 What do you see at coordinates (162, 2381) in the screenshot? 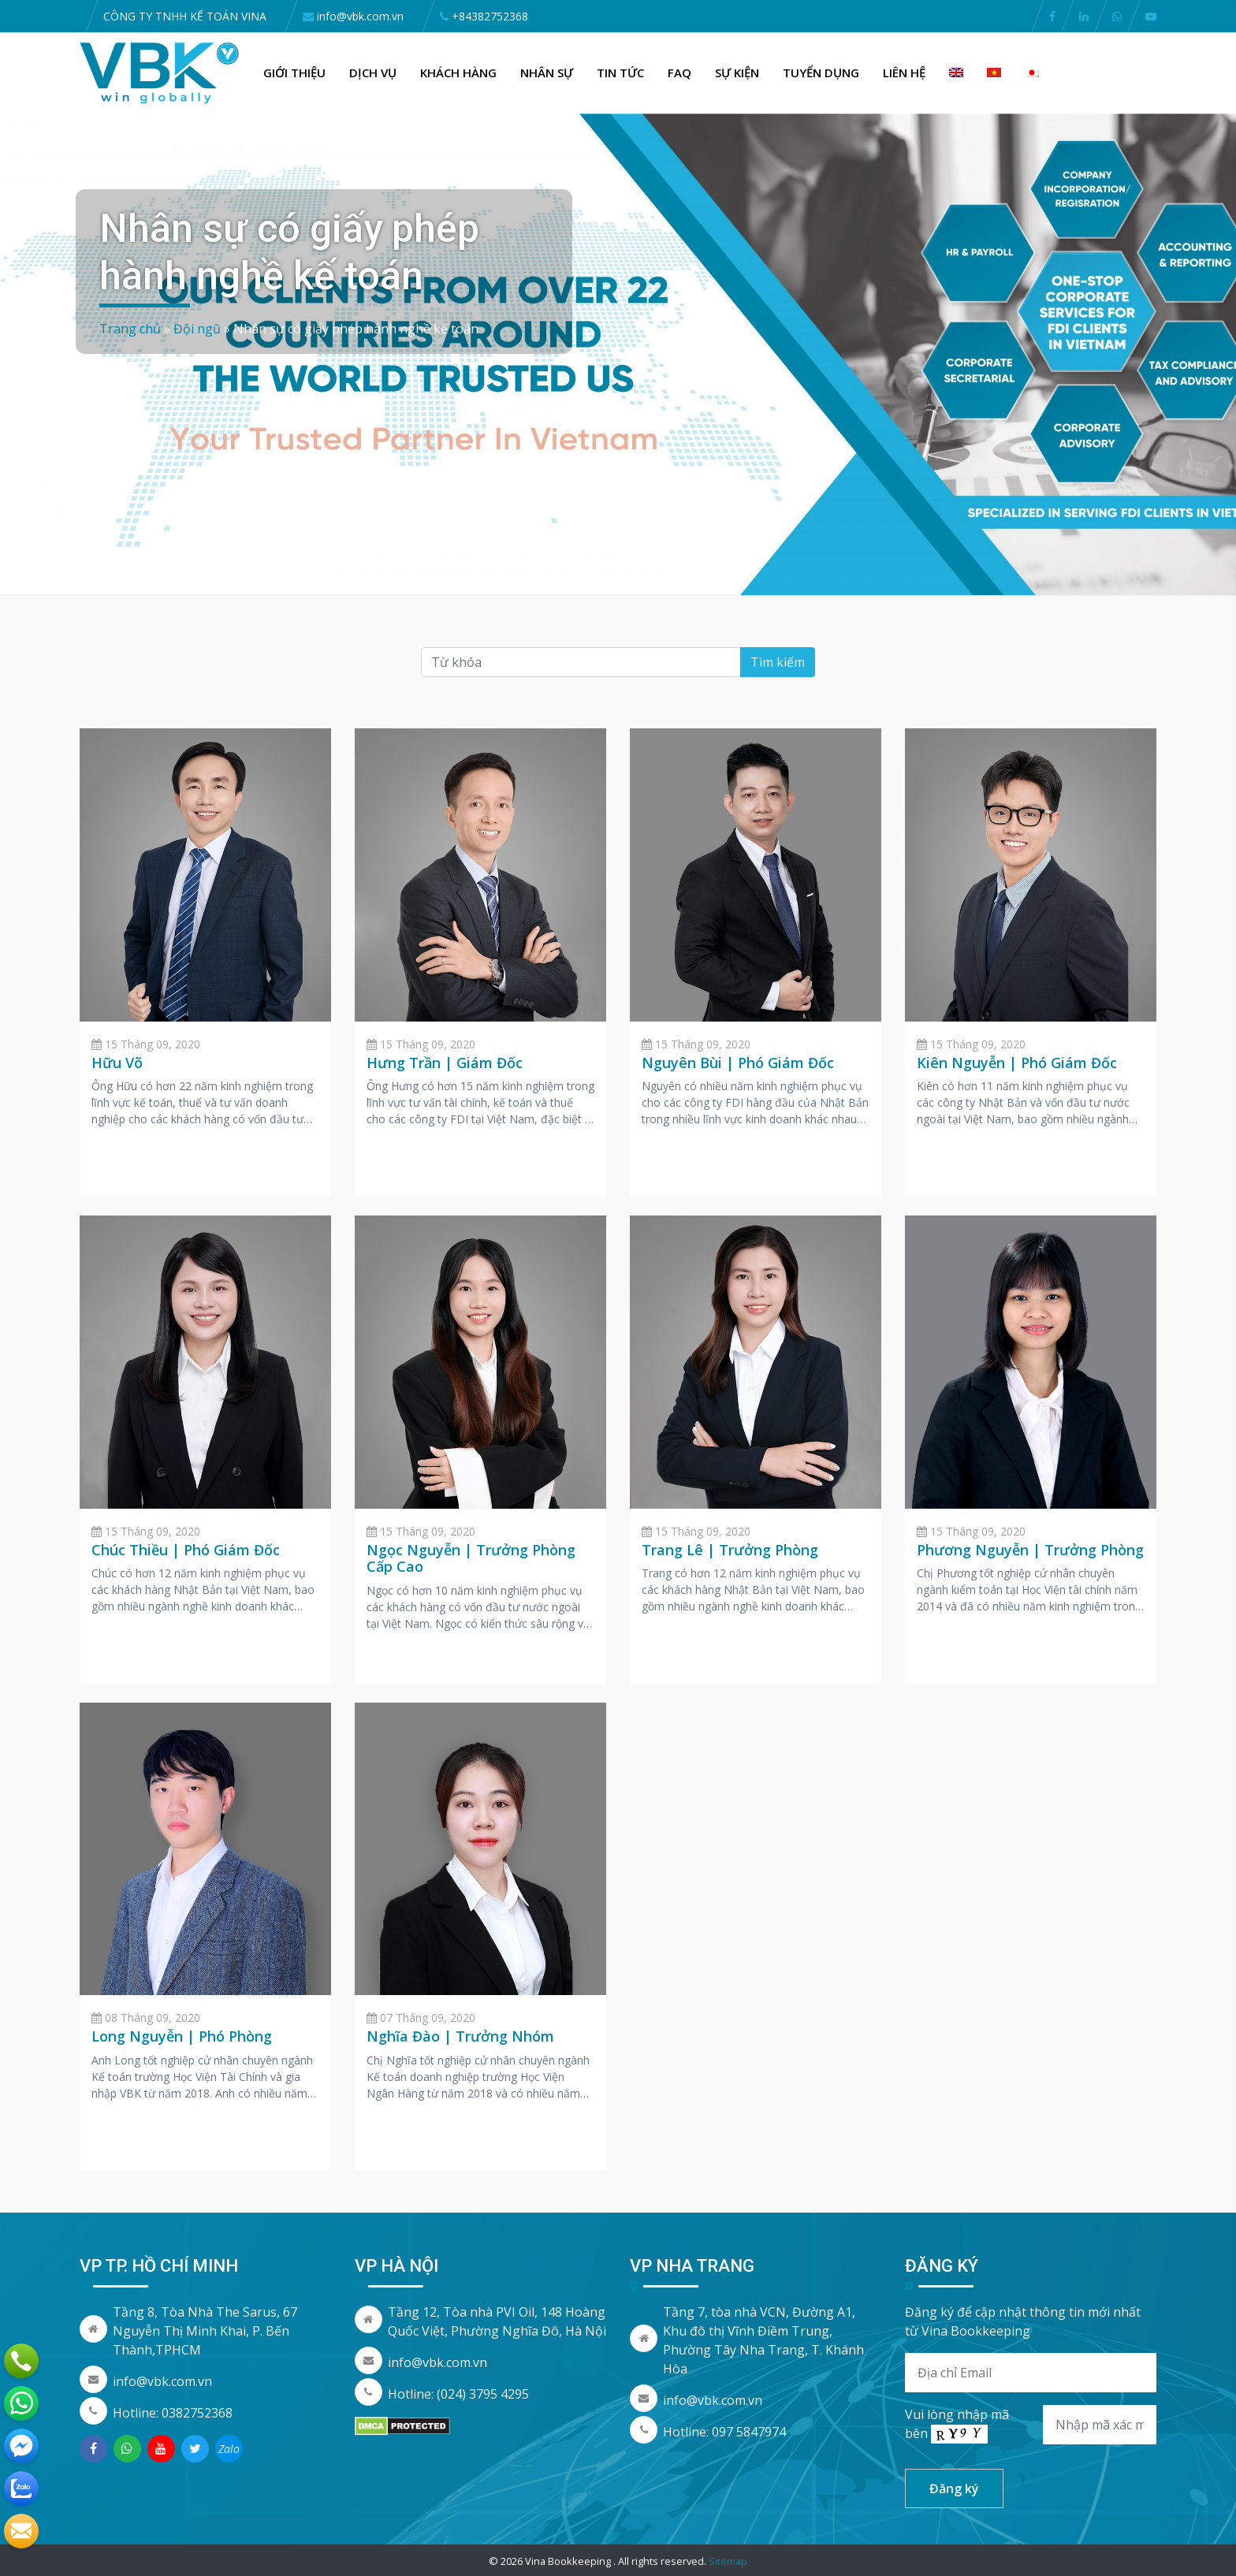
I see `info@vbk.com.vn` at bounding box center [162, 2381].